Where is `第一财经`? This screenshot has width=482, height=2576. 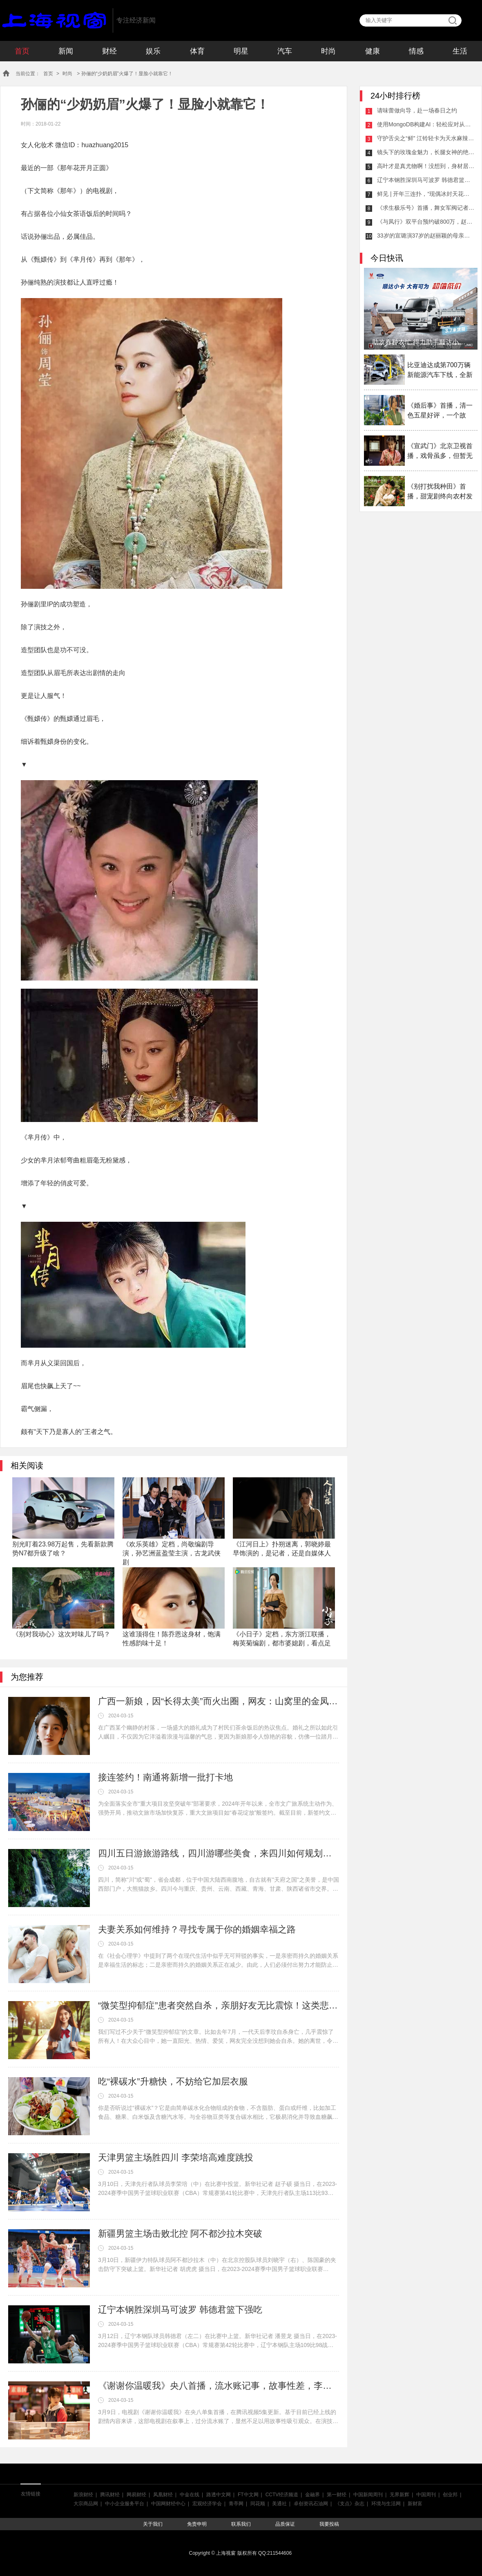 第一财经 is located at coordinates (336, 2494).